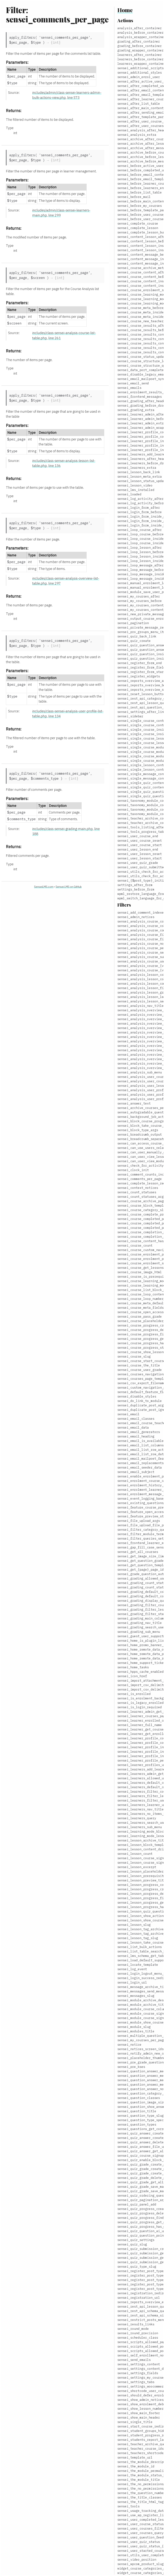 The height and width of the screenshot is (2576, 164). What do you see at coordinates (139, 1947) in the screenshot?
I see `sensei_list_bulk_actions` at bounding box center [139, 1947].